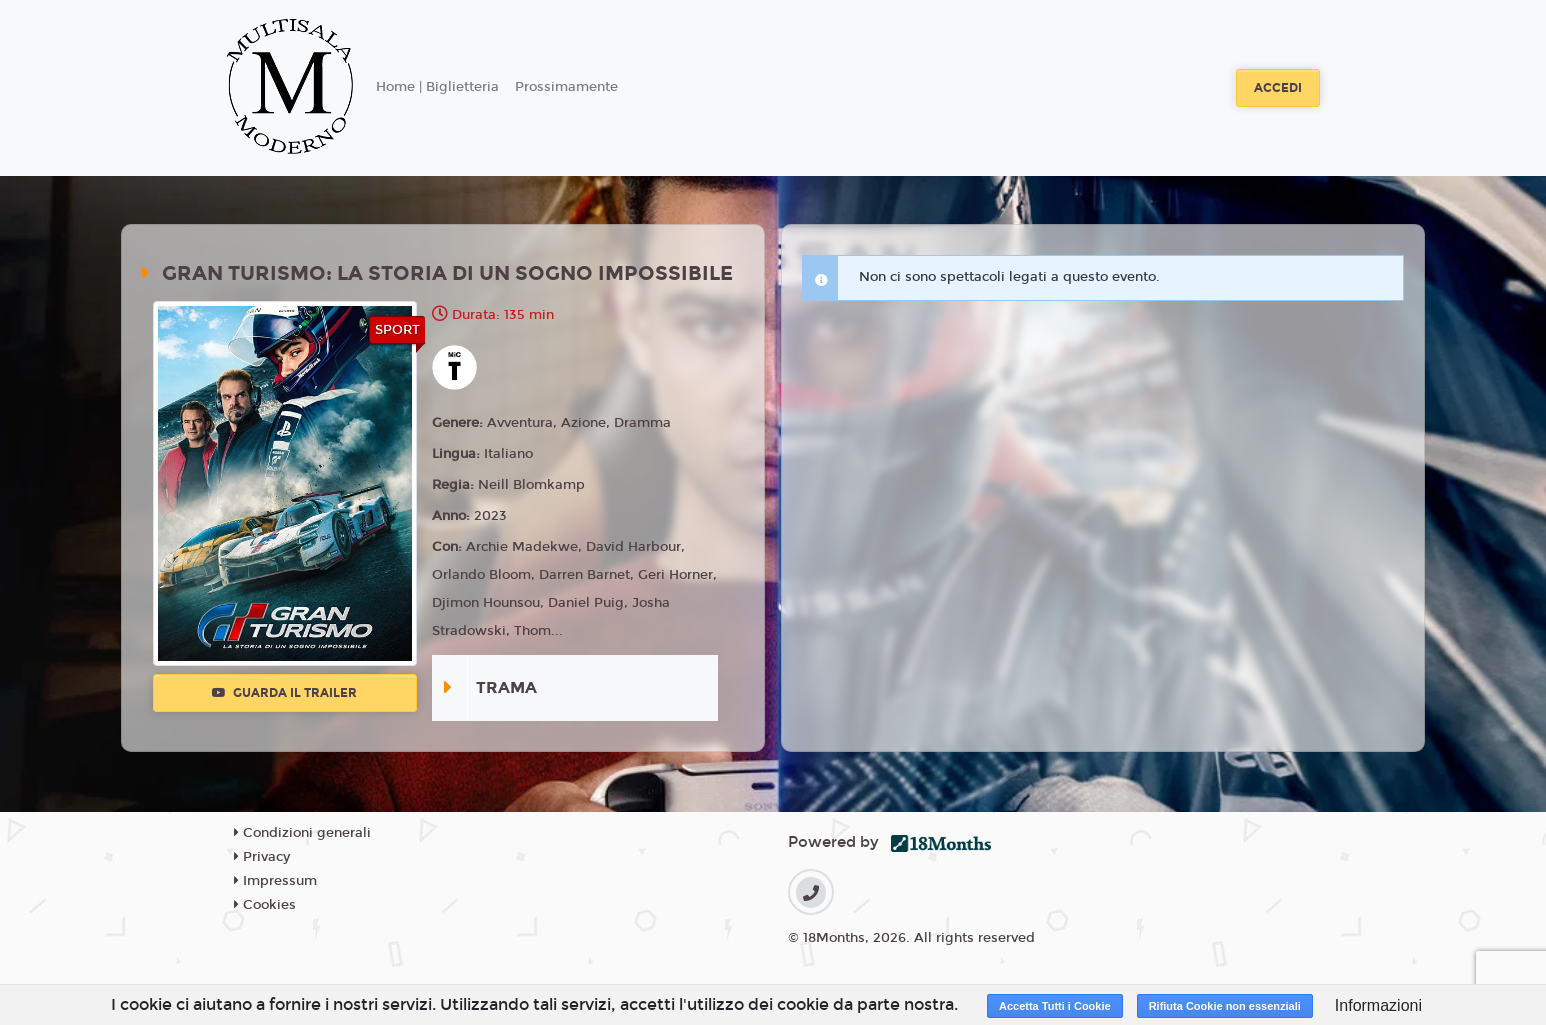  What do you see at coordinates (284, 693) in the screenshot?
I see `Guarda il trailer` at bounding box center [284, 693].